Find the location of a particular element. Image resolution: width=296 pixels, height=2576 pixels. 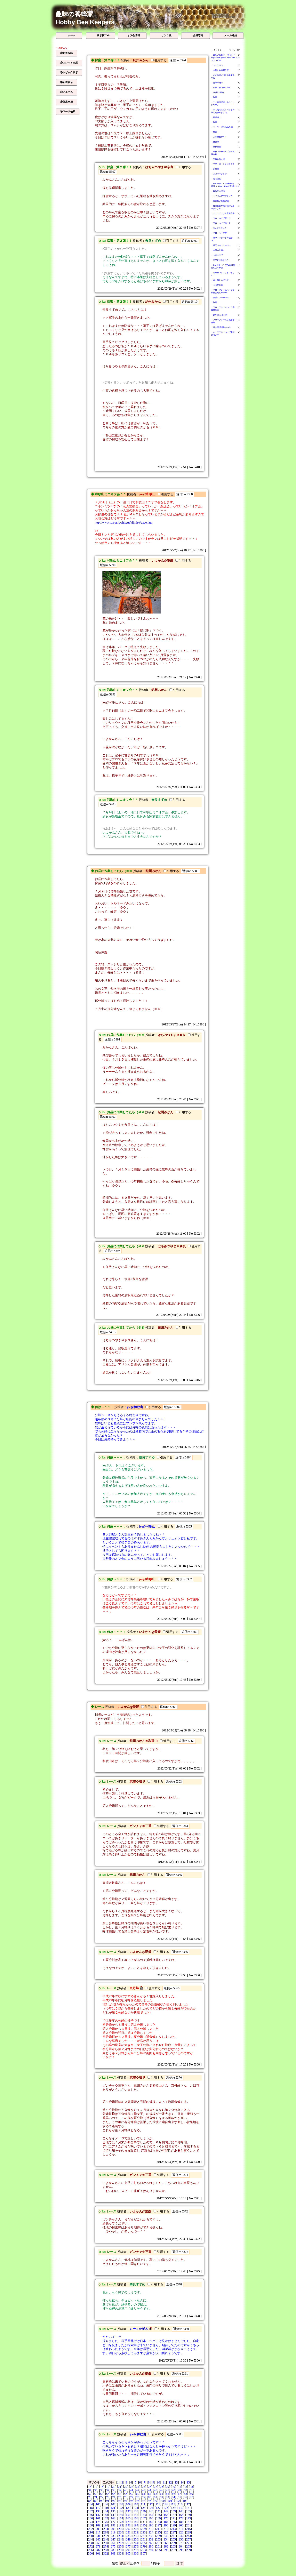

26 is located at coordinates (149, 2486).